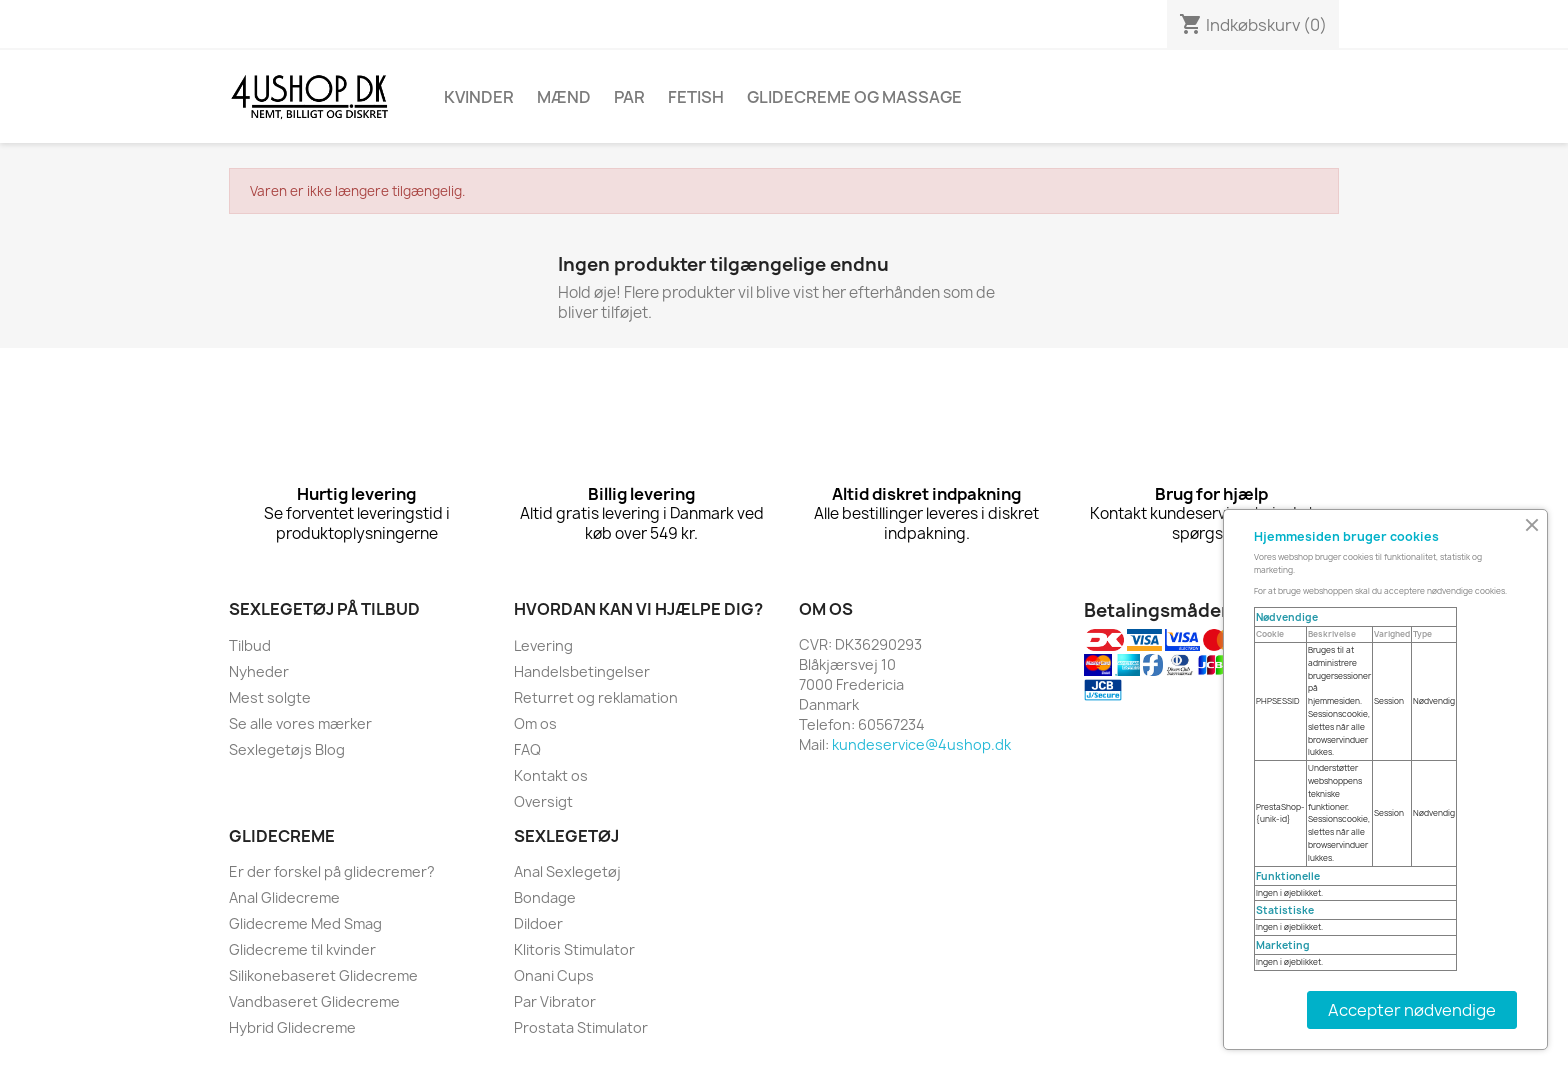 The image size is (1568, 1070). I want to click on Er der forskel på glidecremer?, so click(332, 871).